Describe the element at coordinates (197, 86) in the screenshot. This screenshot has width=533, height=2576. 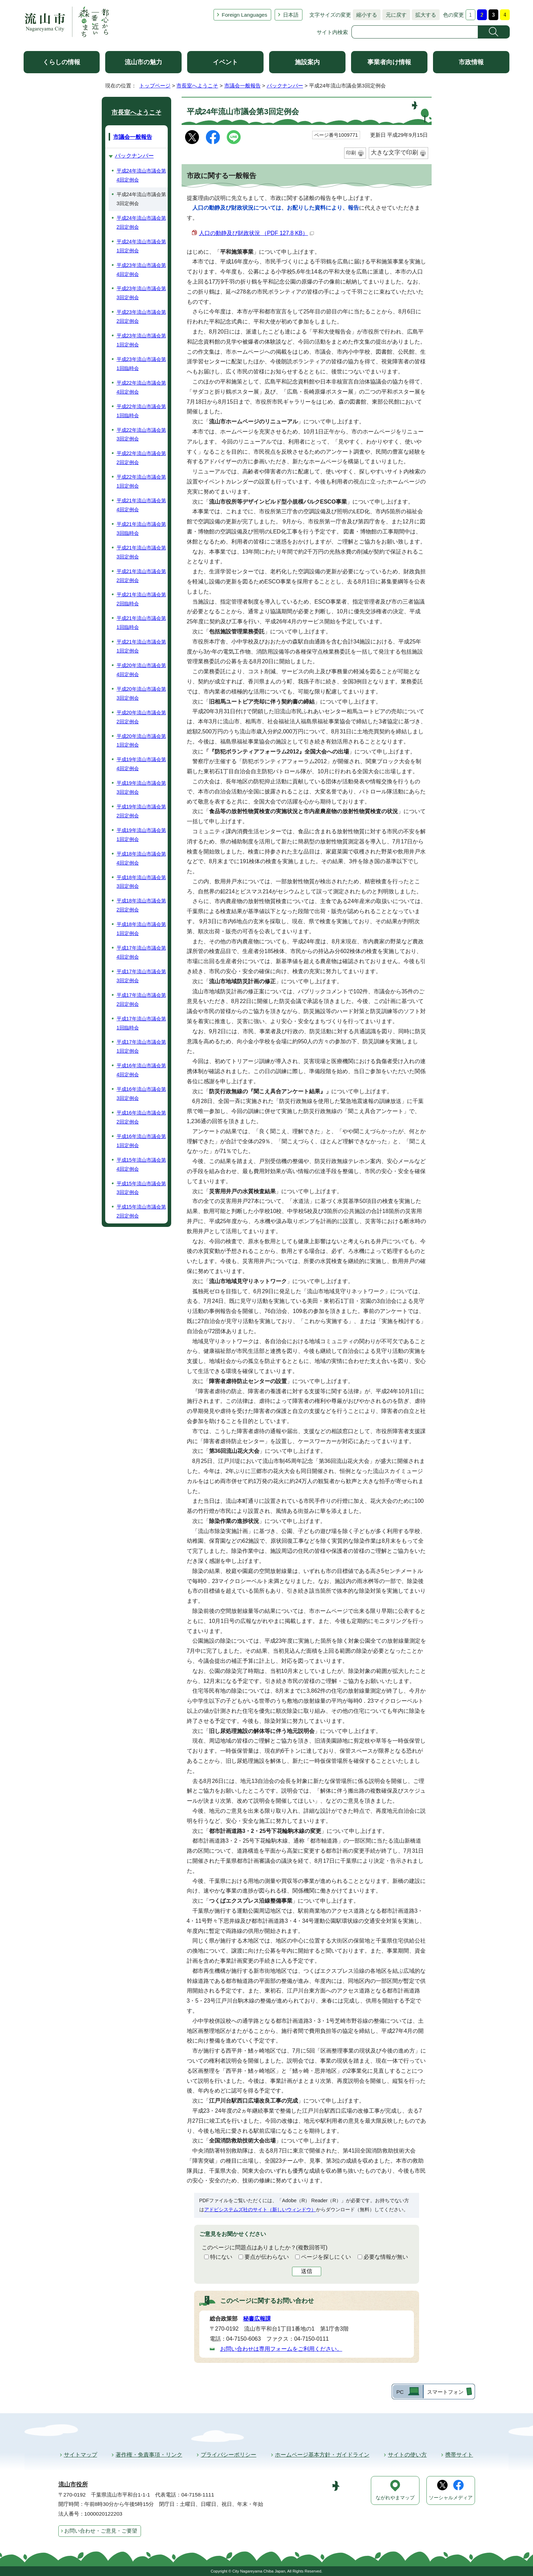
I see `市長室へようこそ` at that location.